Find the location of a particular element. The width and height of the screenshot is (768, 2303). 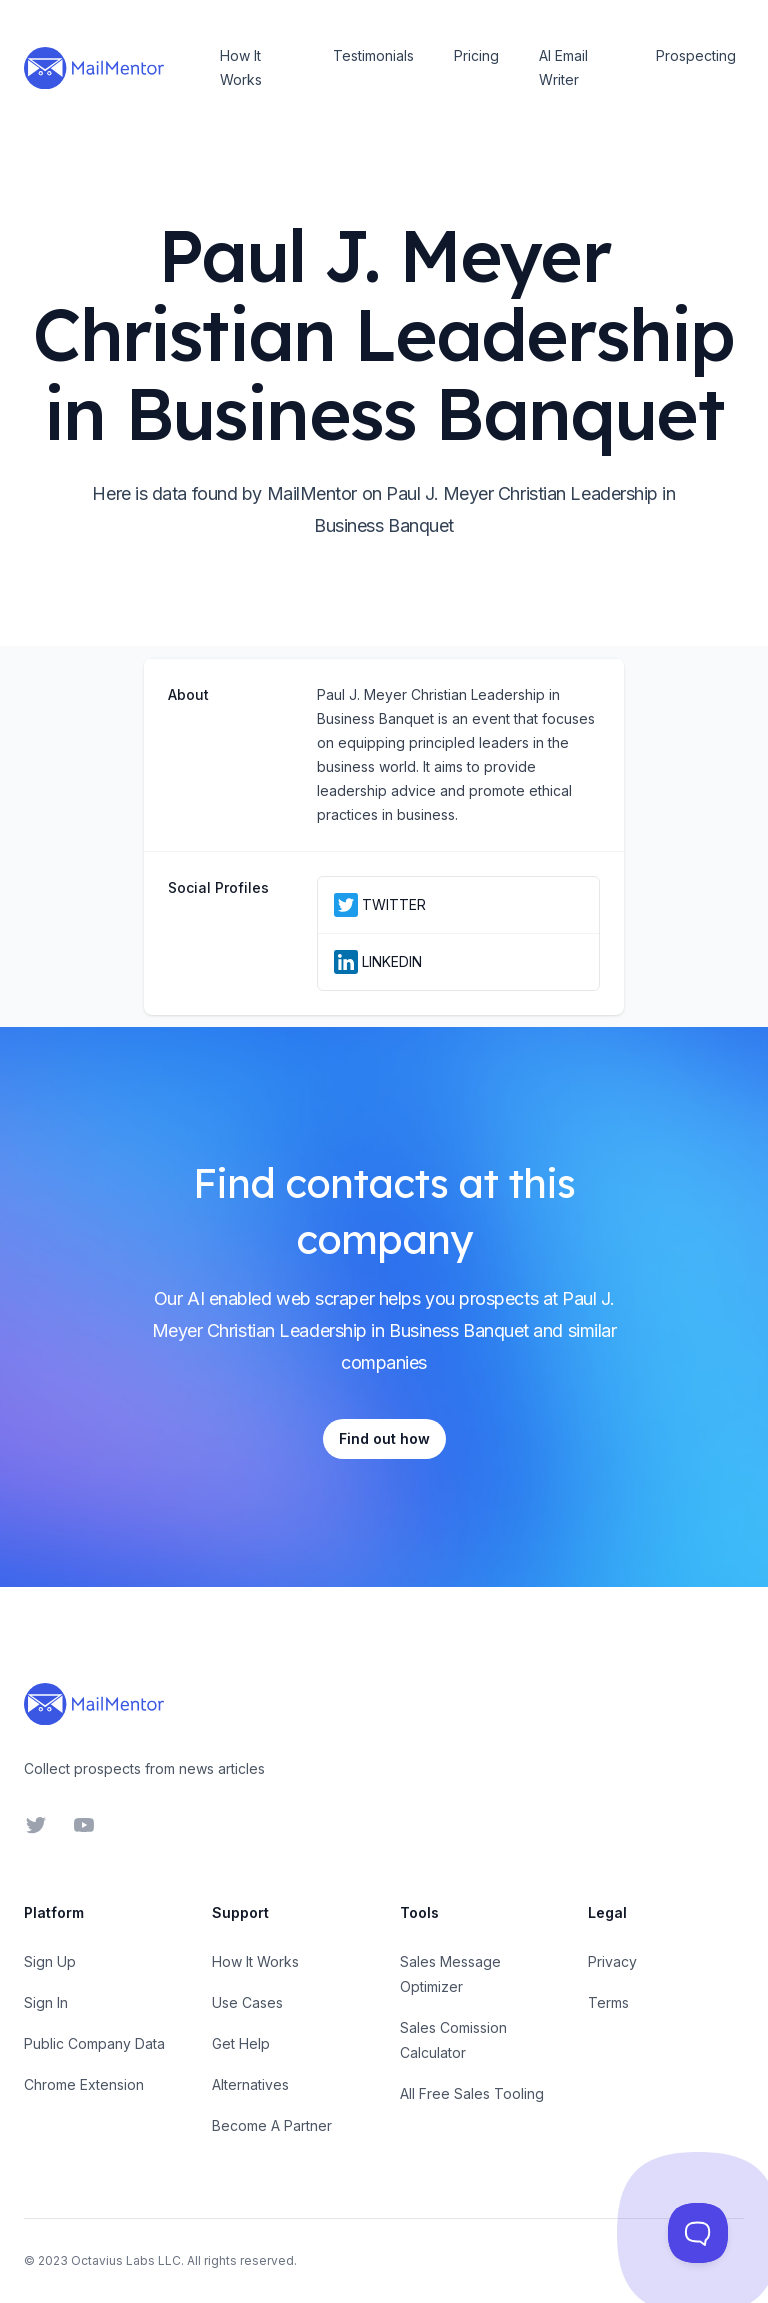

Get Help is located at coordinates (241, 2043).